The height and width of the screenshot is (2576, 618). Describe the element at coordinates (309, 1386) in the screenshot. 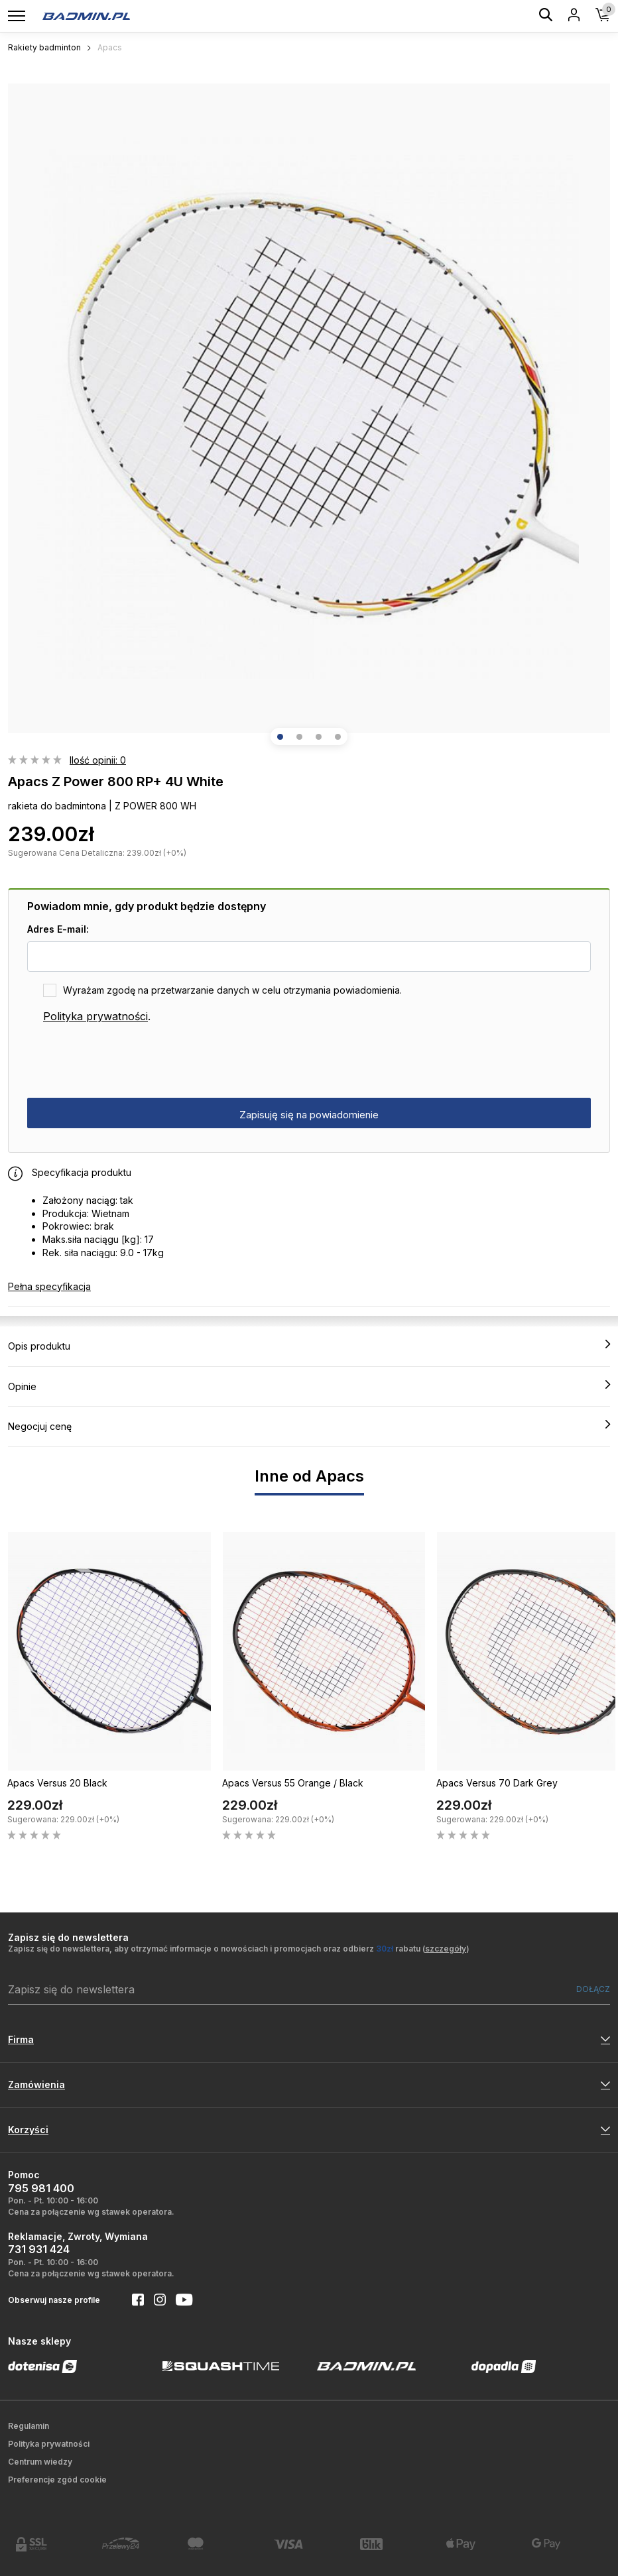

I see `Opinie` at that location.